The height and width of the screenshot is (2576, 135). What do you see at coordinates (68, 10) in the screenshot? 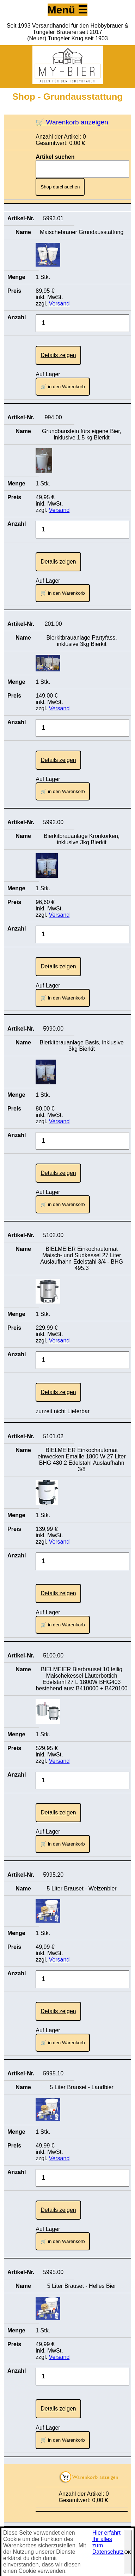
I see `Menü ☰` at bounding box center [68, 10].